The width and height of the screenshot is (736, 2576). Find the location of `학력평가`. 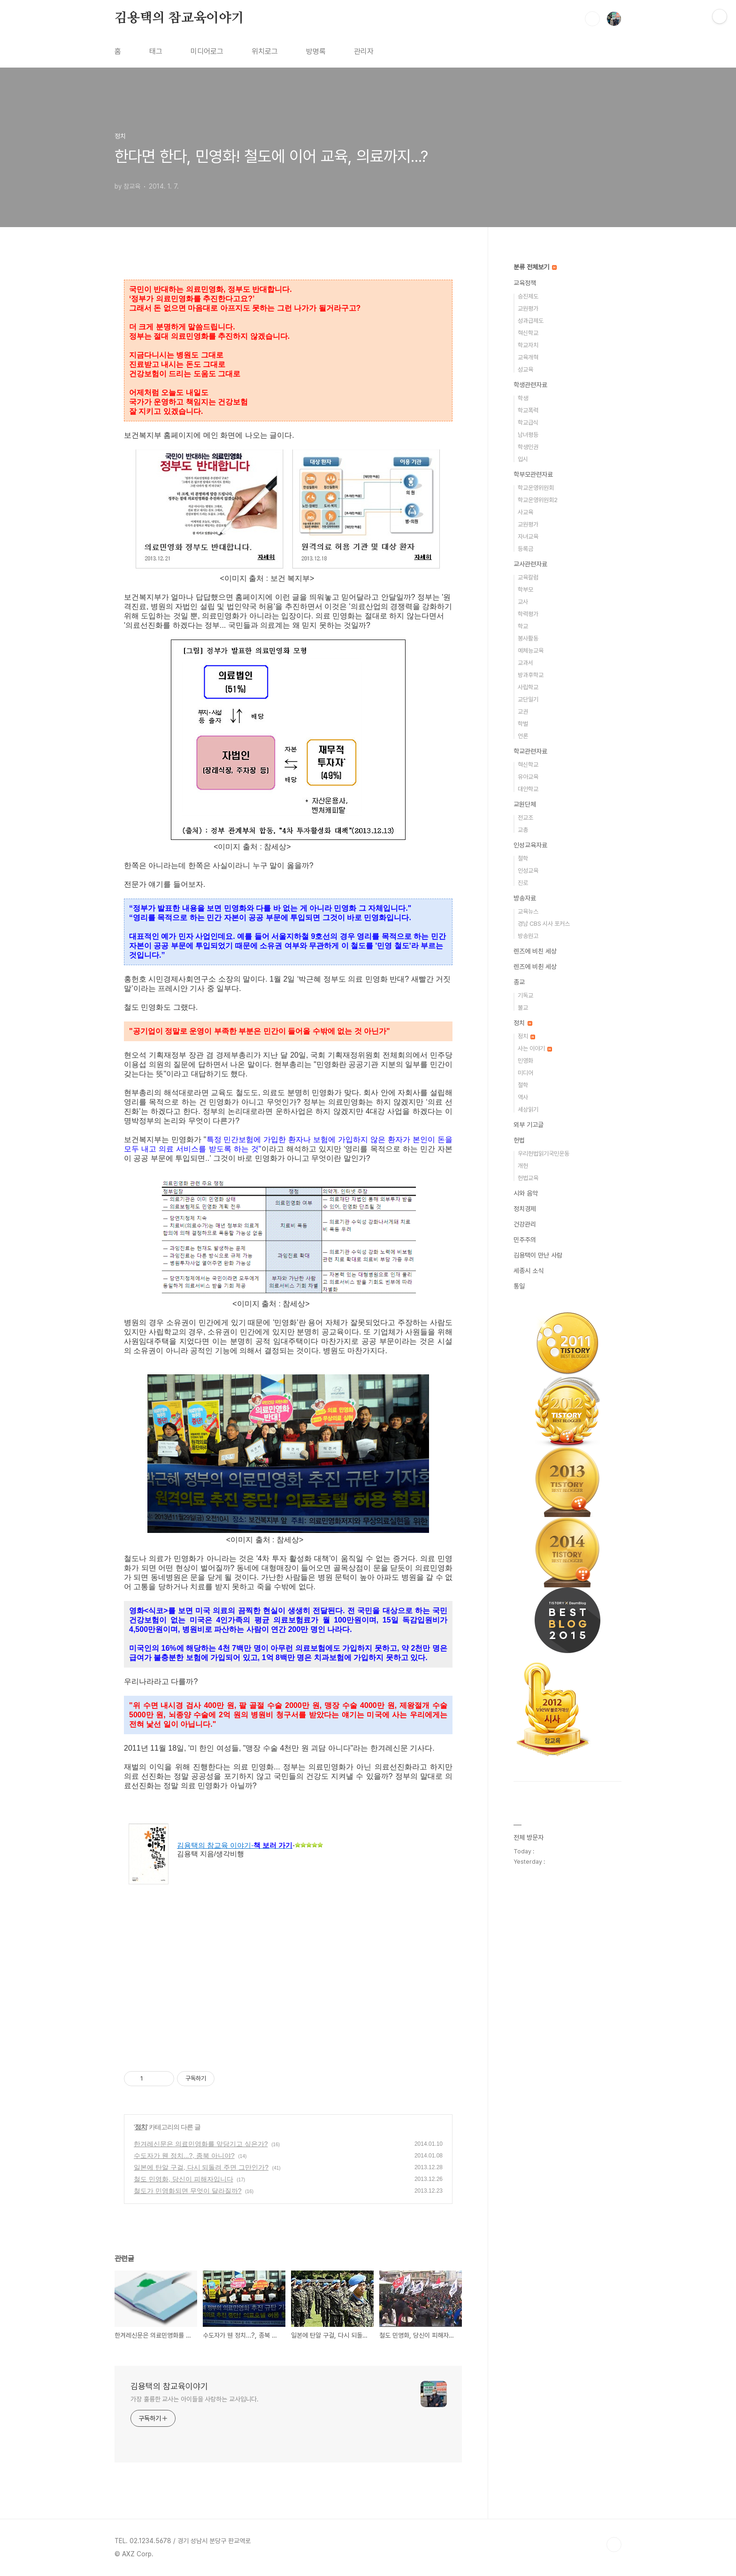

학력평가 is located at coordinates (528, 613).